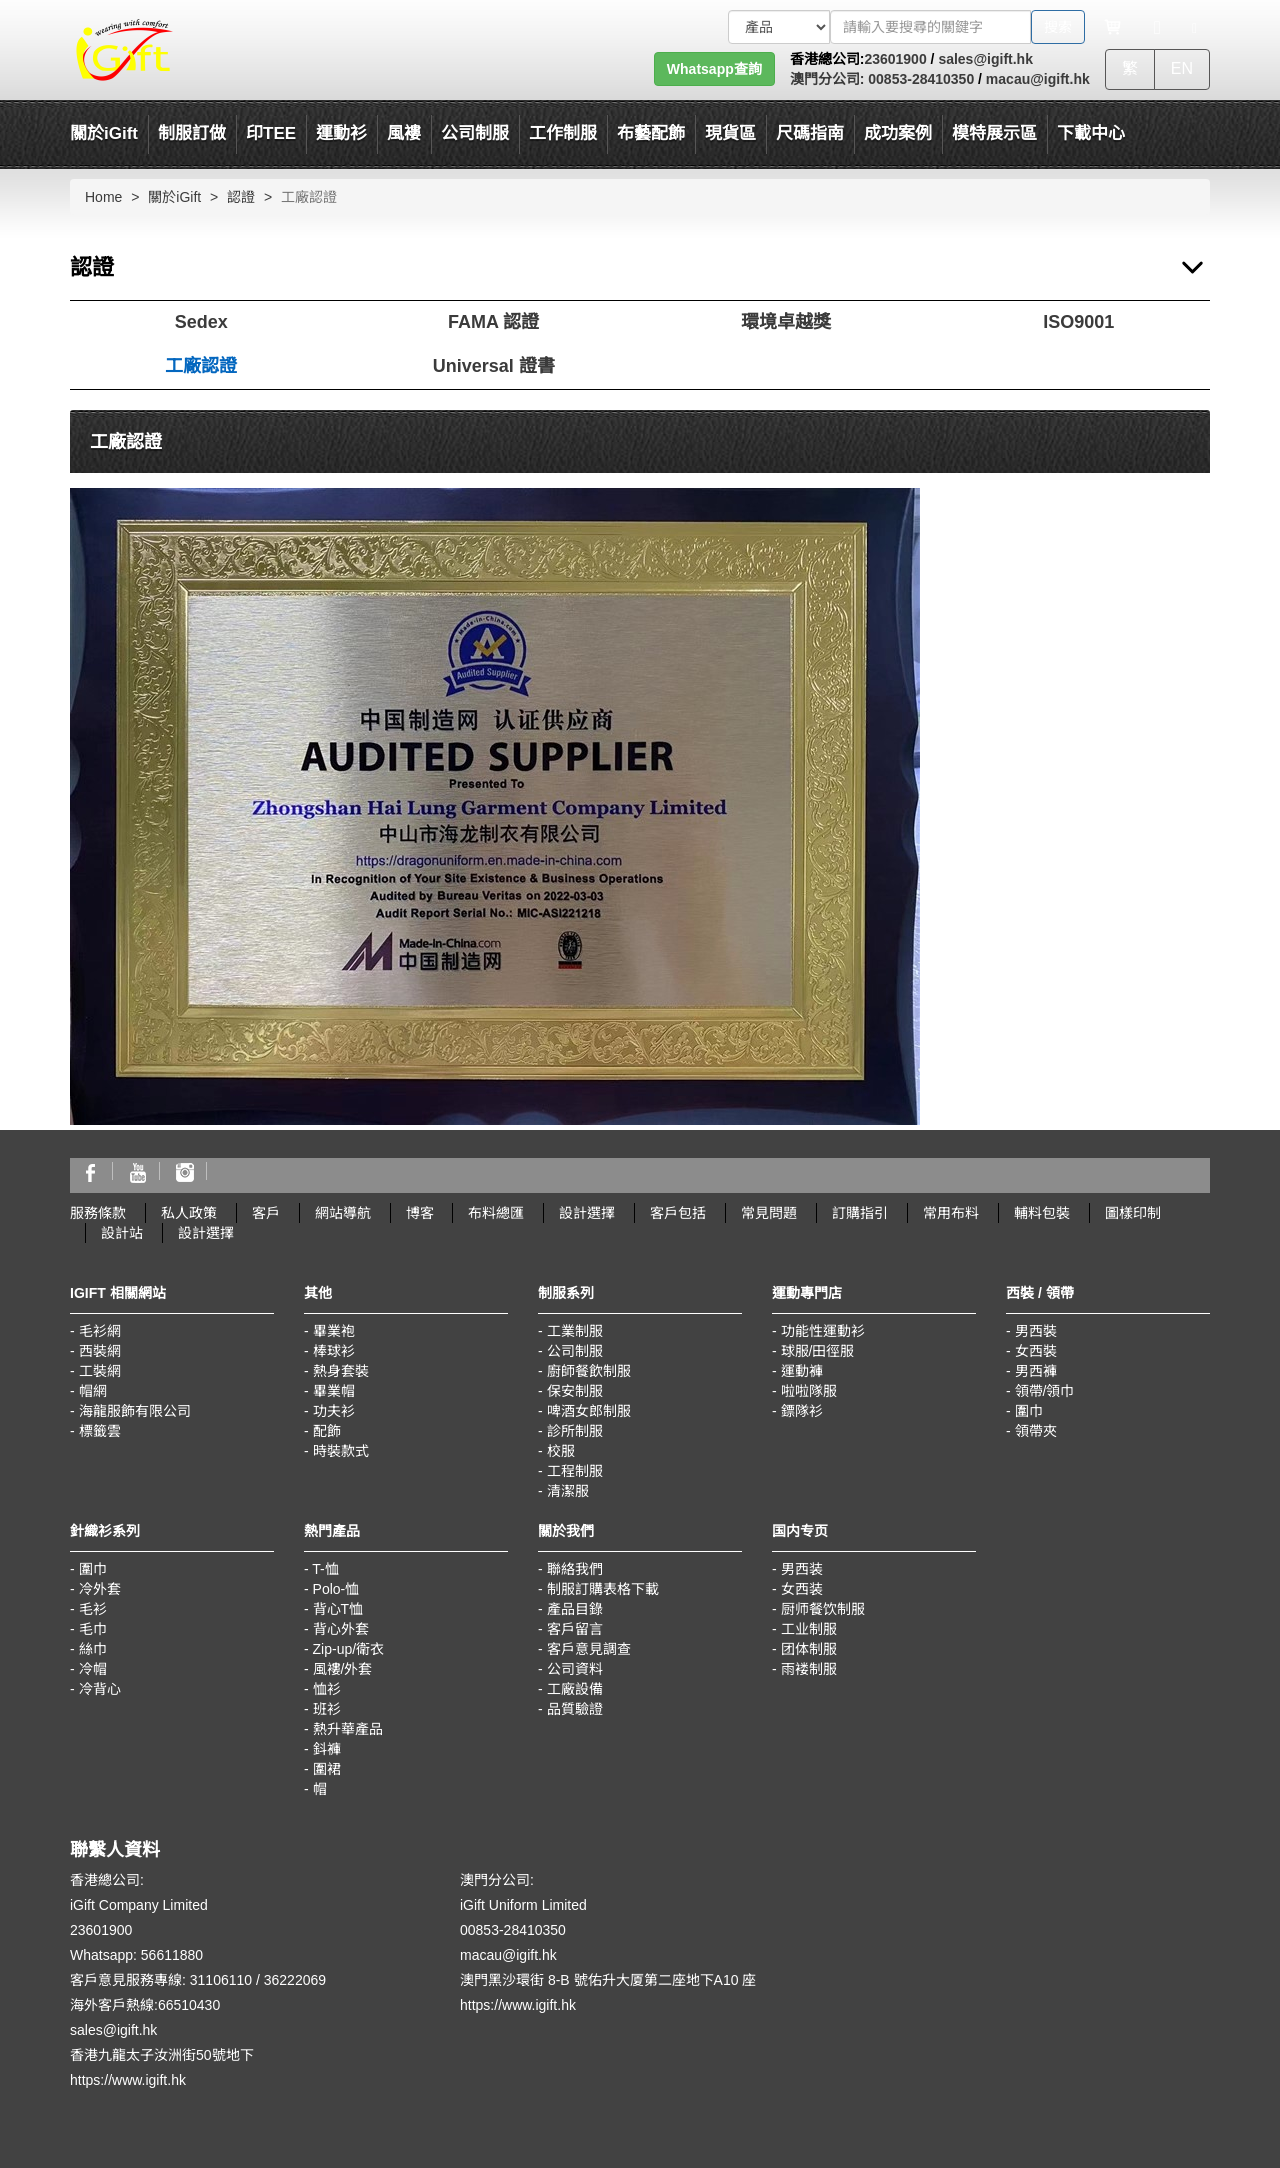 This screenshot has height=2168, width=1280. What do you see at coordinates (769, 1213) in the screenshot?
I see `常見問題` at bounding box center [769, 1213].